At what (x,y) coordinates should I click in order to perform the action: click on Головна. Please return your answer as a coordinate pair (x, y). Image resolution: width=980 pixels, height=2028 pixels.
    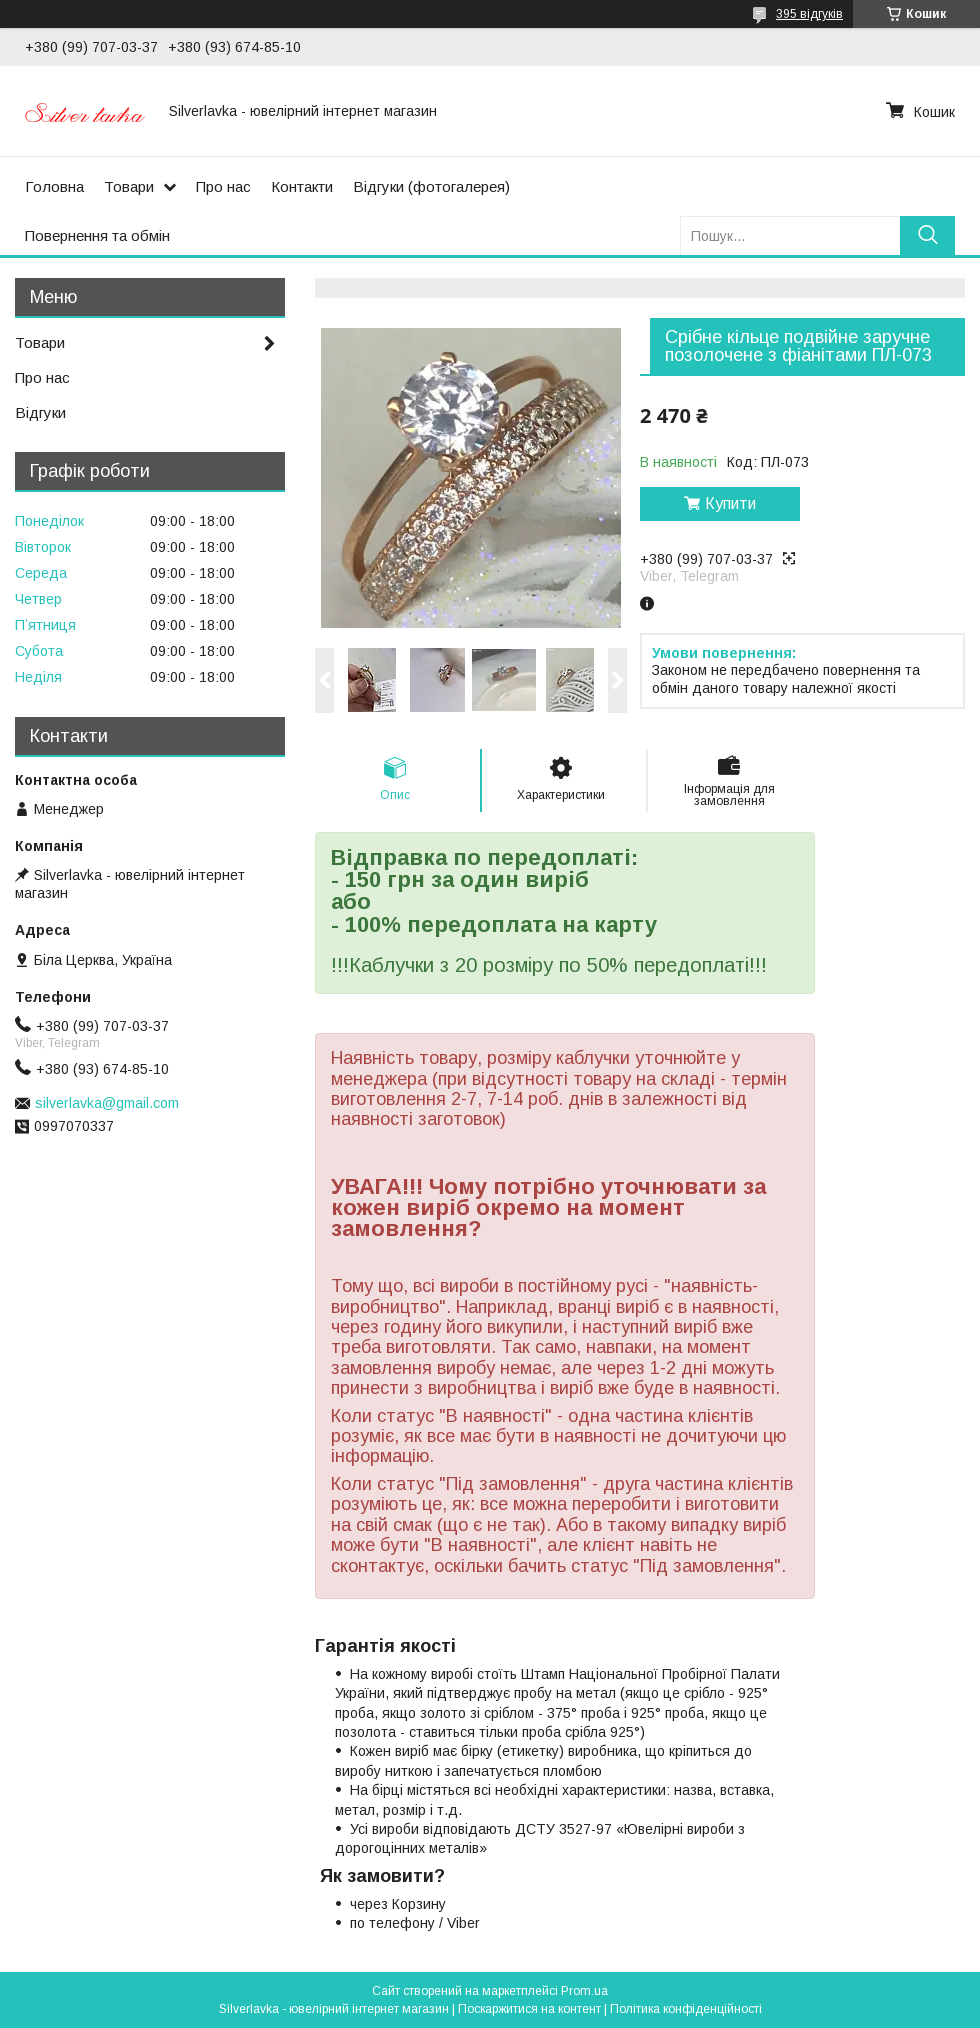
    Looking at the image, I should click on (54, 186).